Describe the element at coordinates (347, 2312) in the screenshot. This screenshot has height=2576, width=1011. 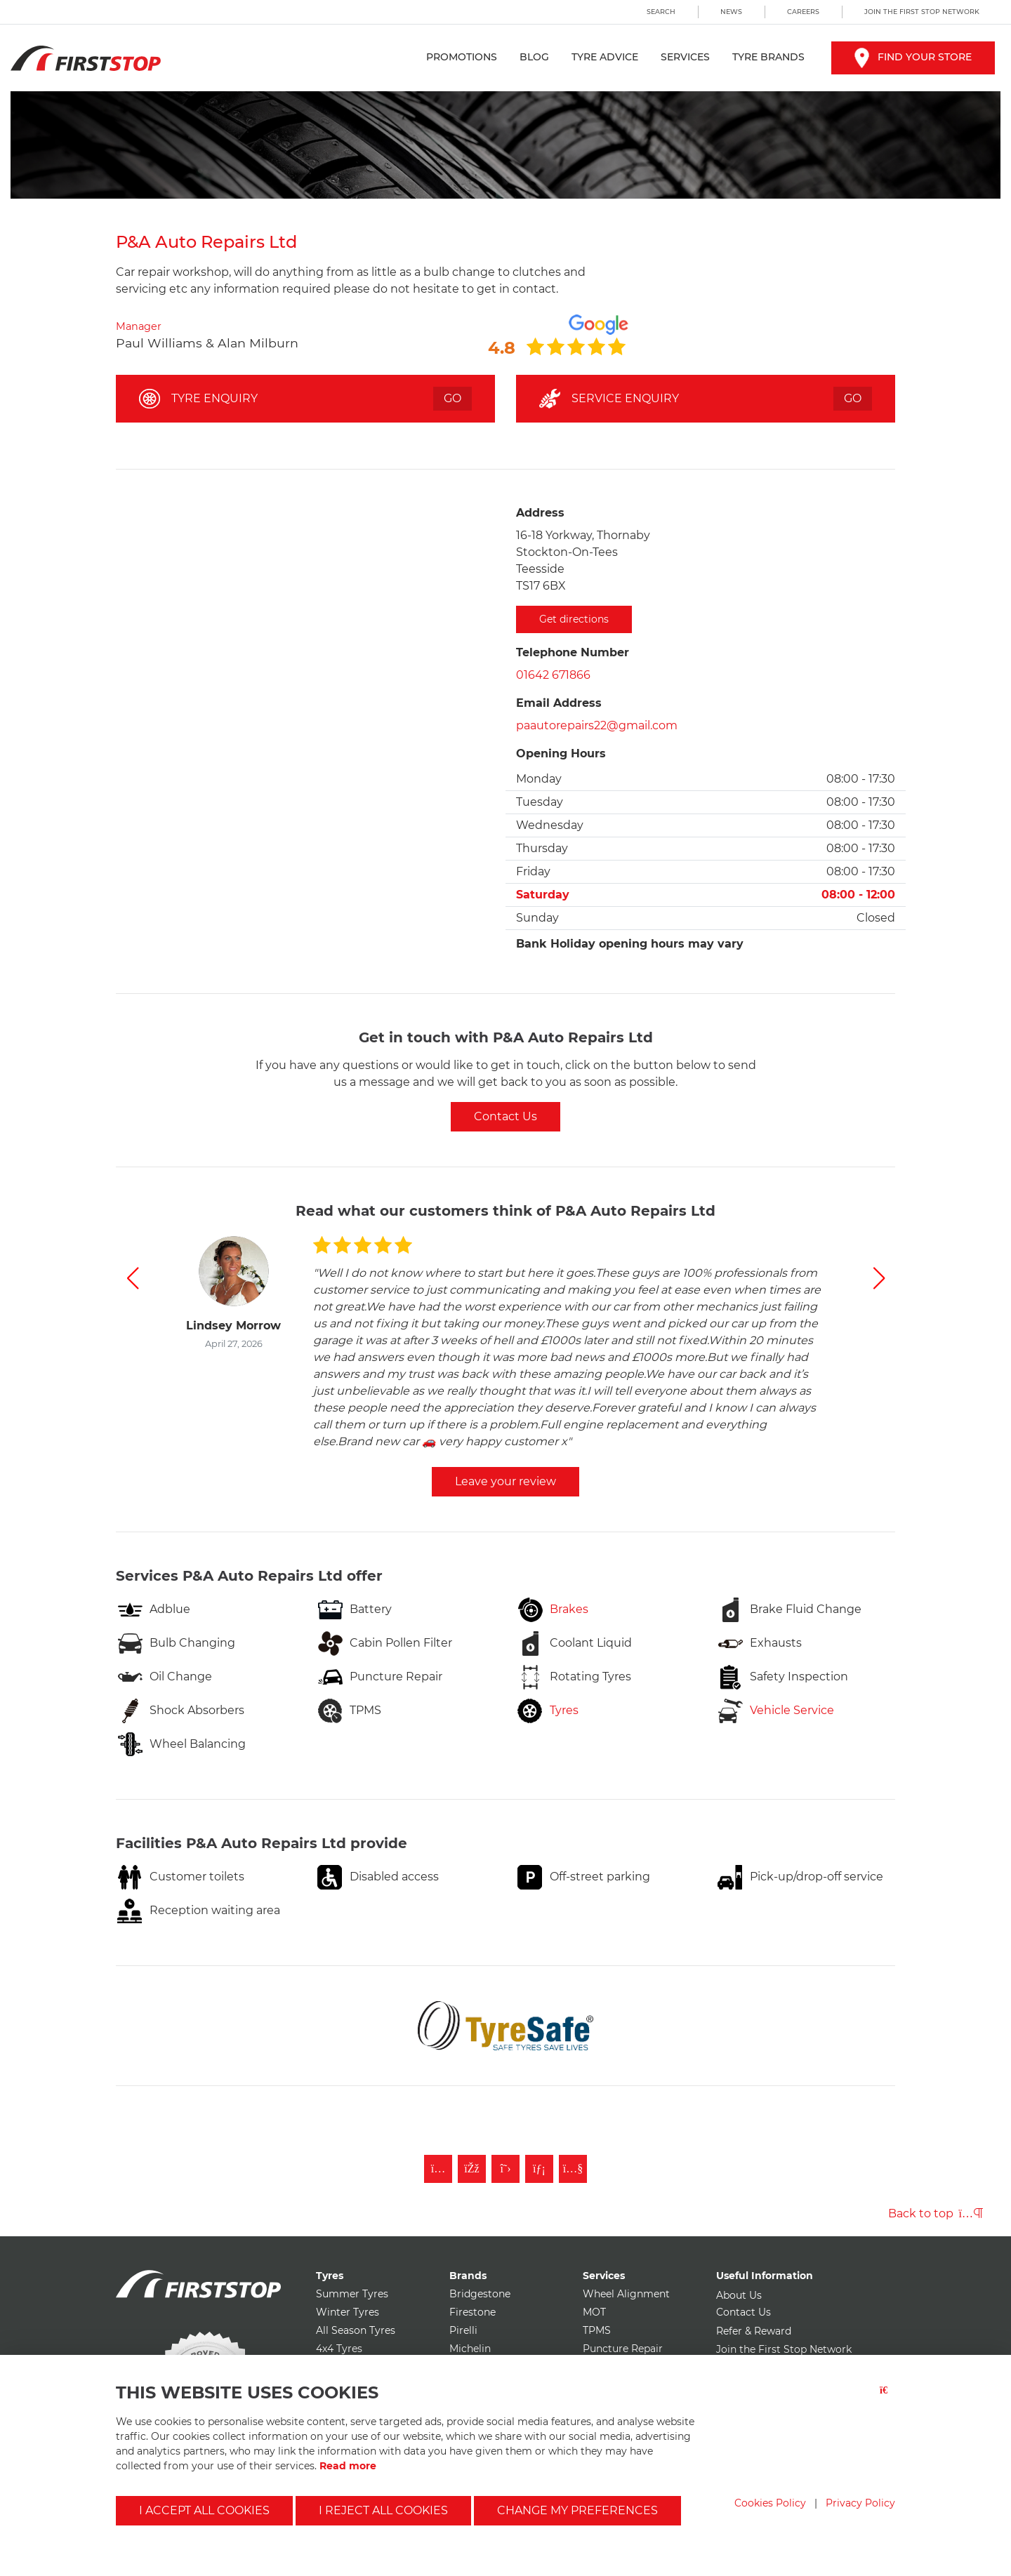
I see `Winter Tyres` at that location.